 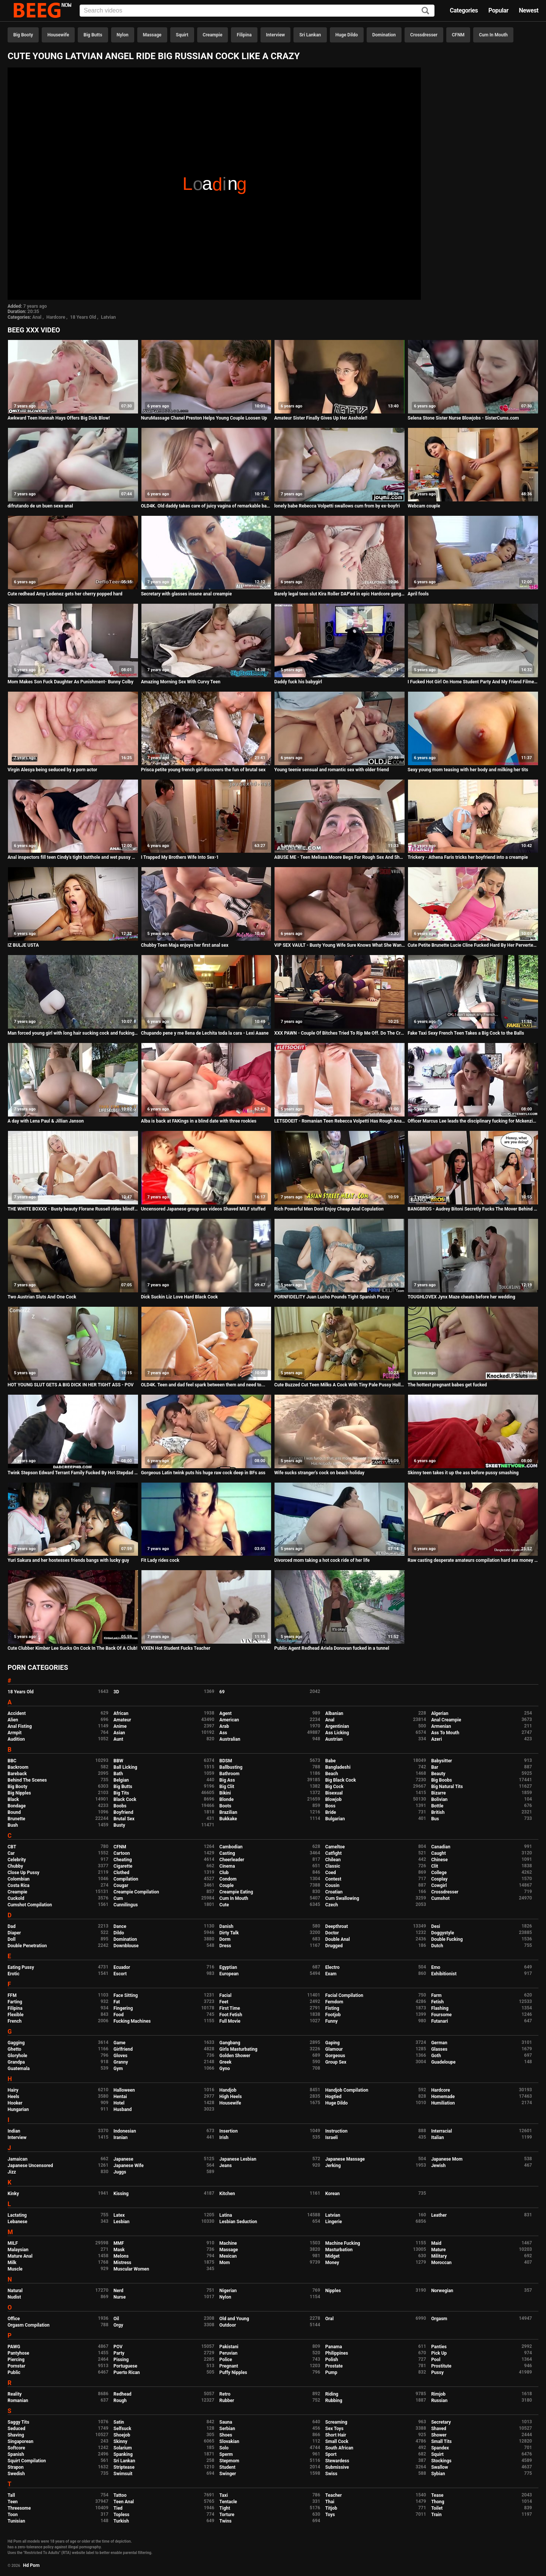 I want to click on Golden Shower, so click(x=235, y=2055).